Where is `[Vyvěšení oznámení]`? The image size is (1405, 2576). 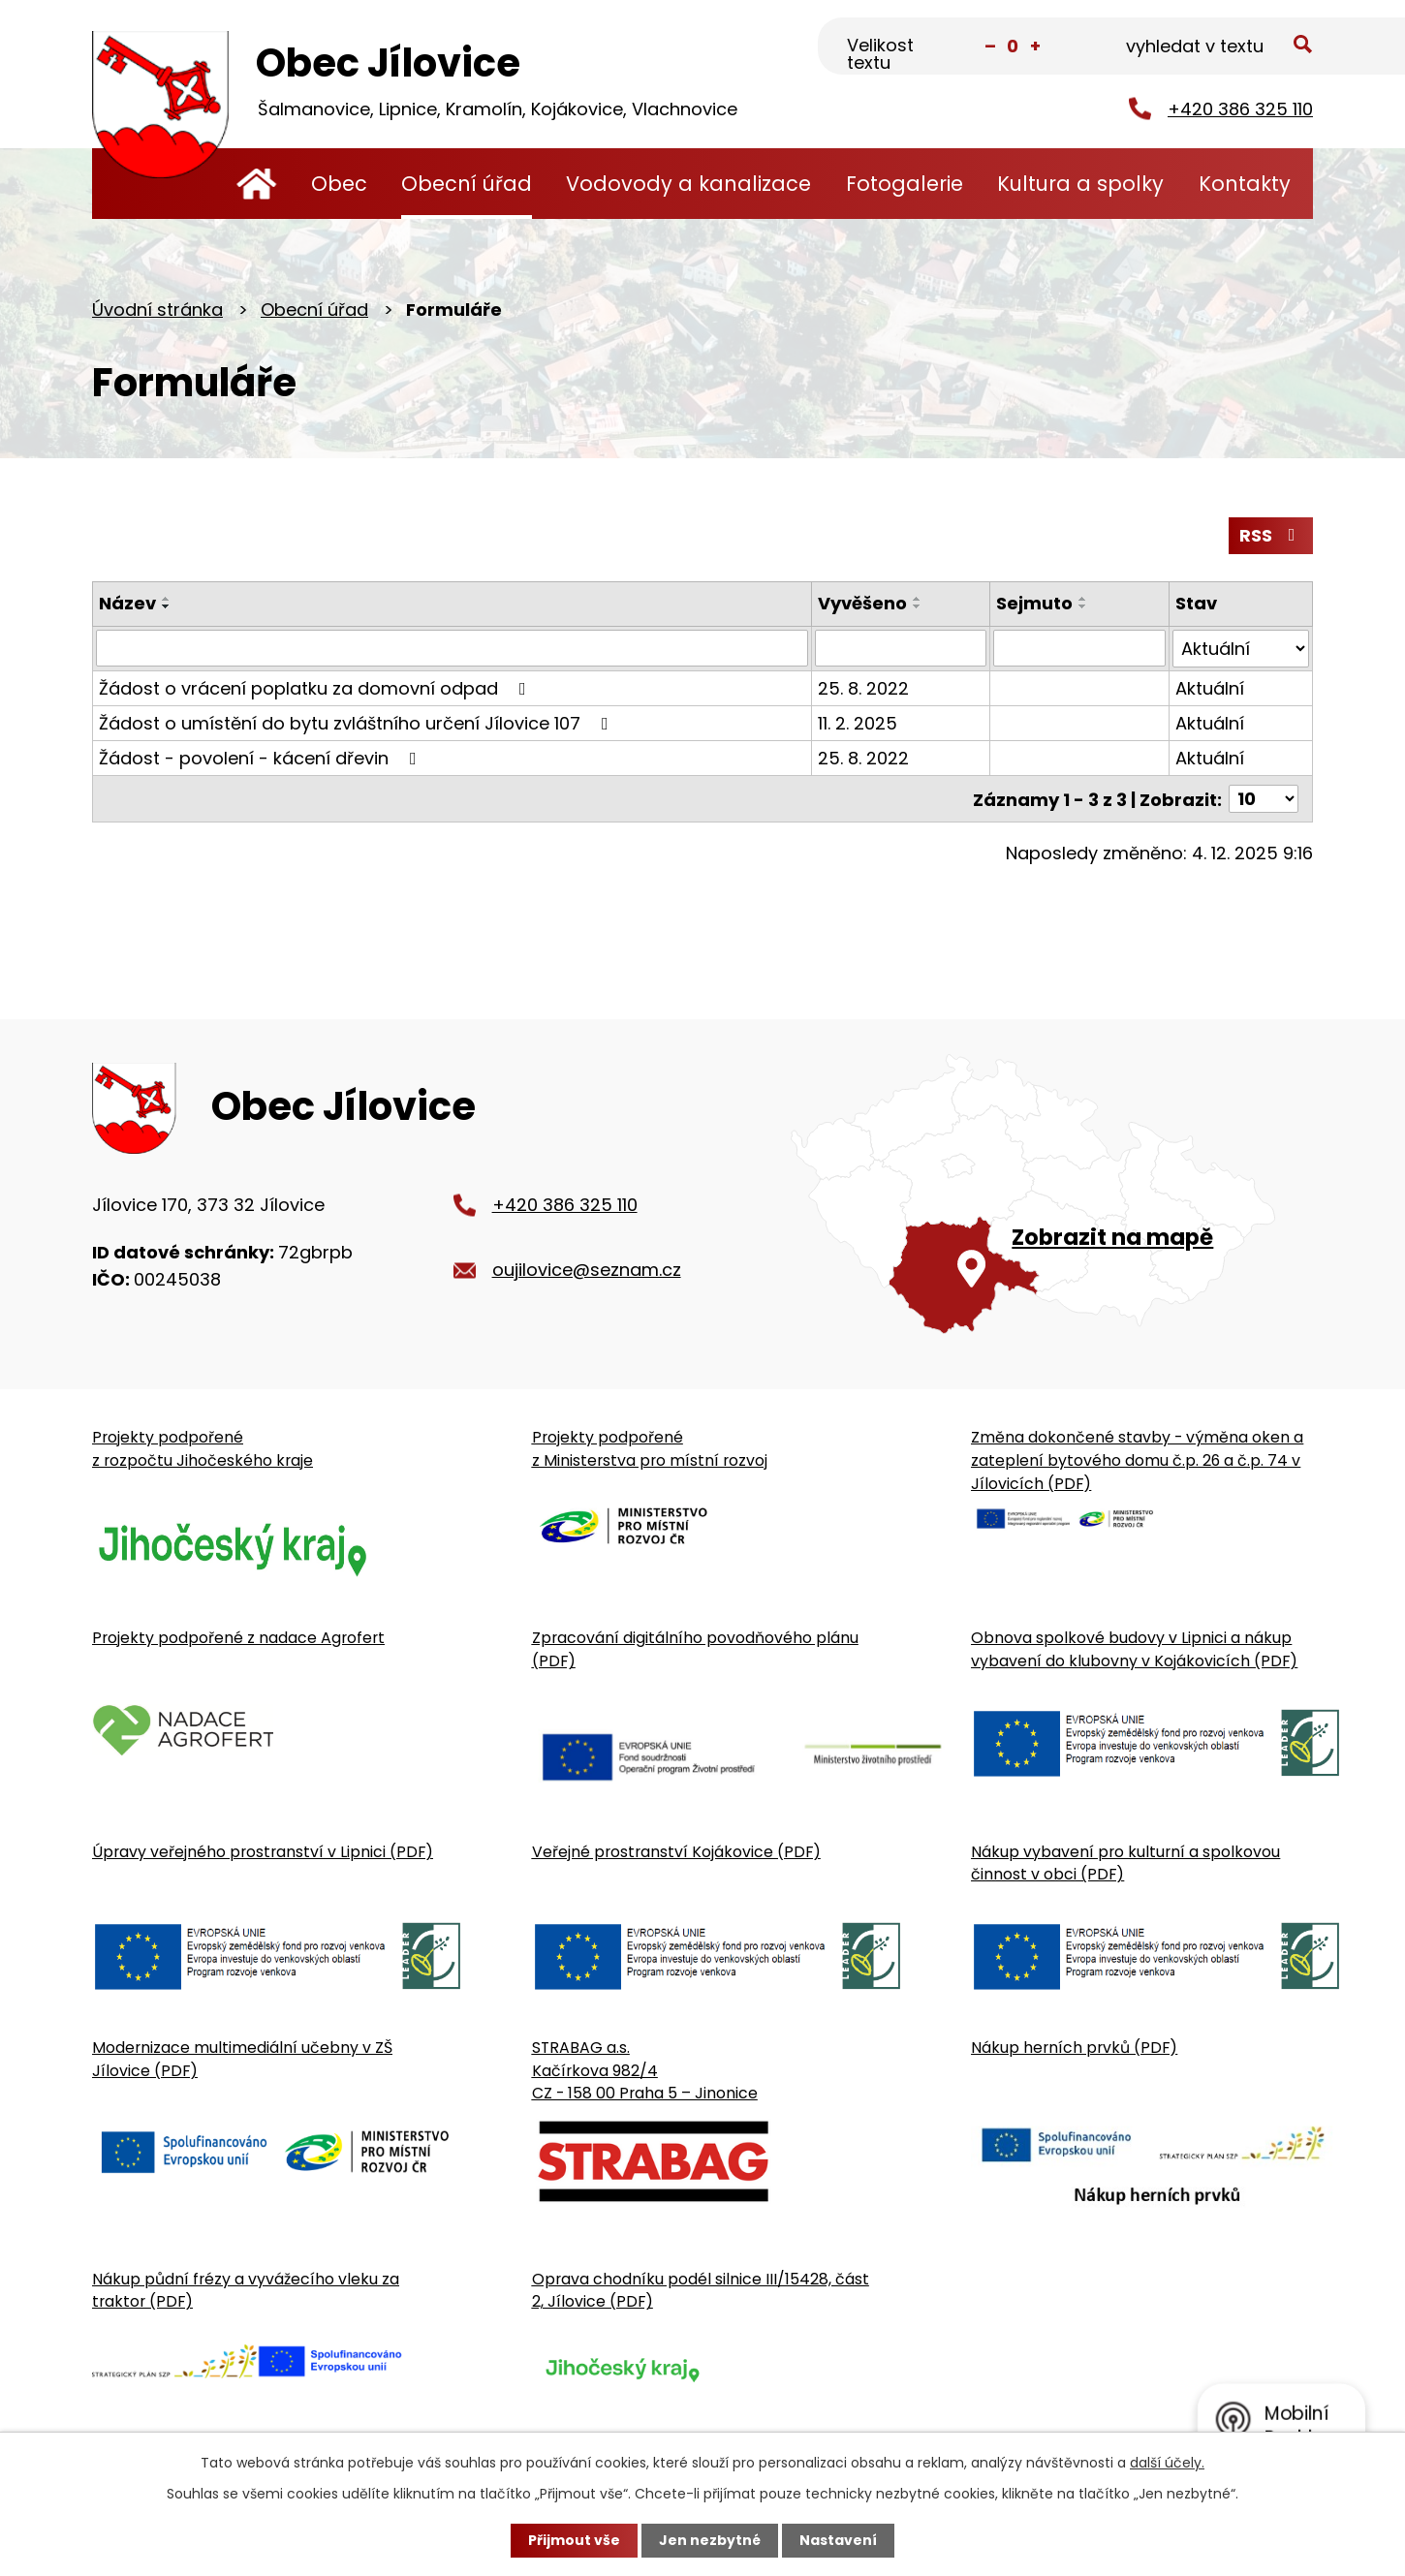
[Vyvěšení oznámení] is located at coordinates (901, 648).